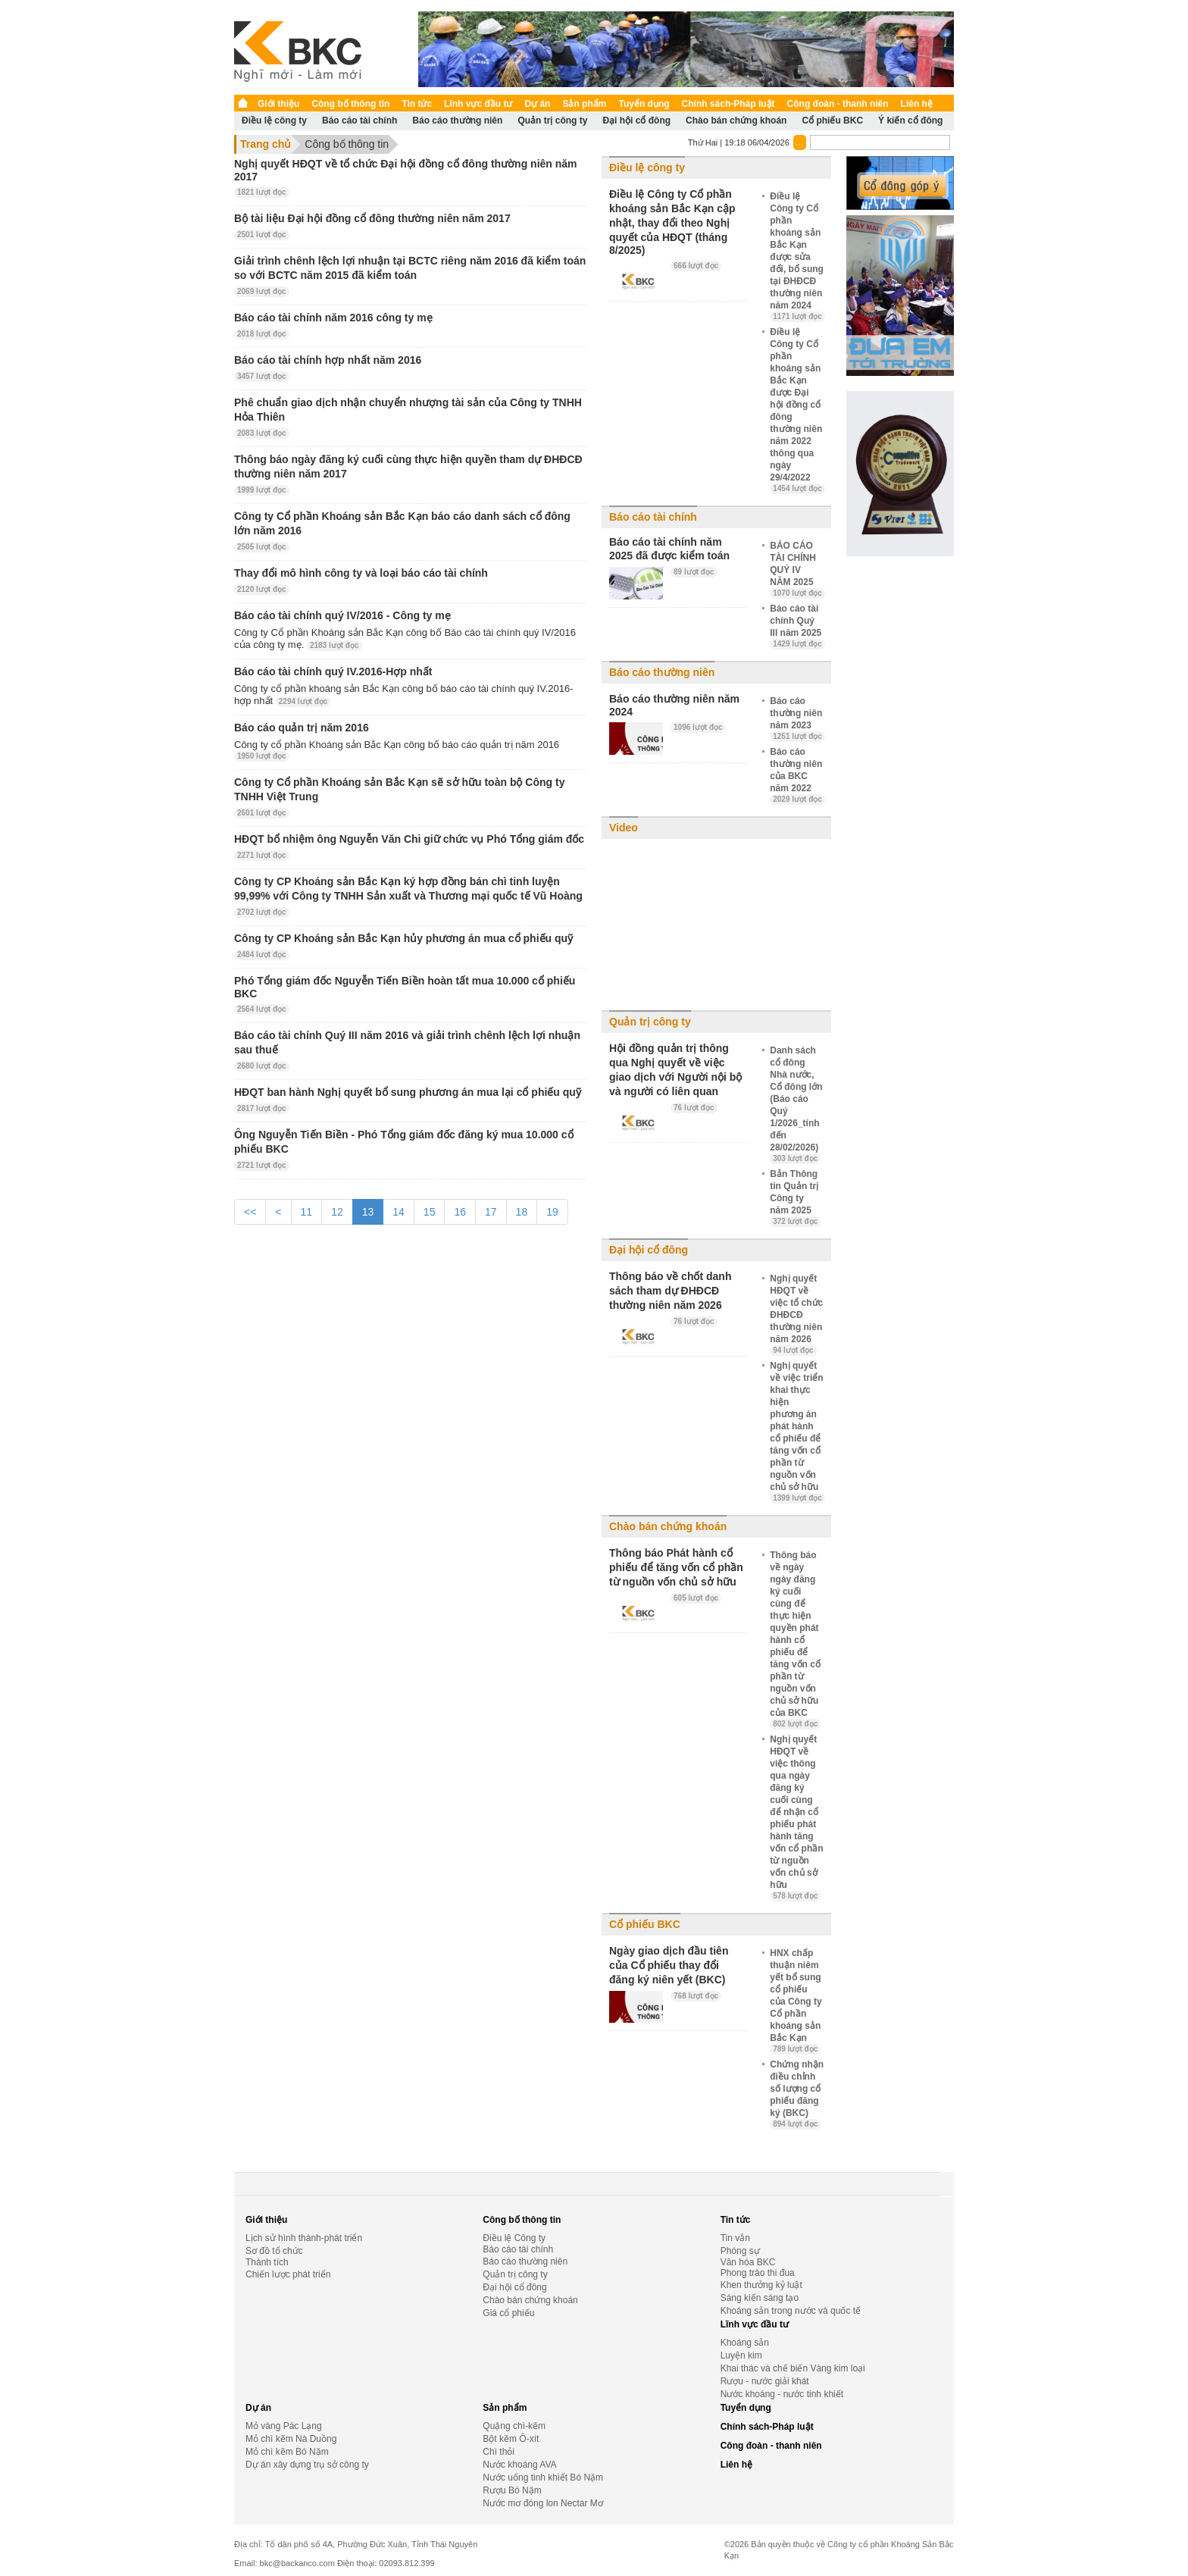 The height and width of the screenshot is (2576, 1188). I want to click on Báo cáo quản trị năm 2016, so click(301, 727).